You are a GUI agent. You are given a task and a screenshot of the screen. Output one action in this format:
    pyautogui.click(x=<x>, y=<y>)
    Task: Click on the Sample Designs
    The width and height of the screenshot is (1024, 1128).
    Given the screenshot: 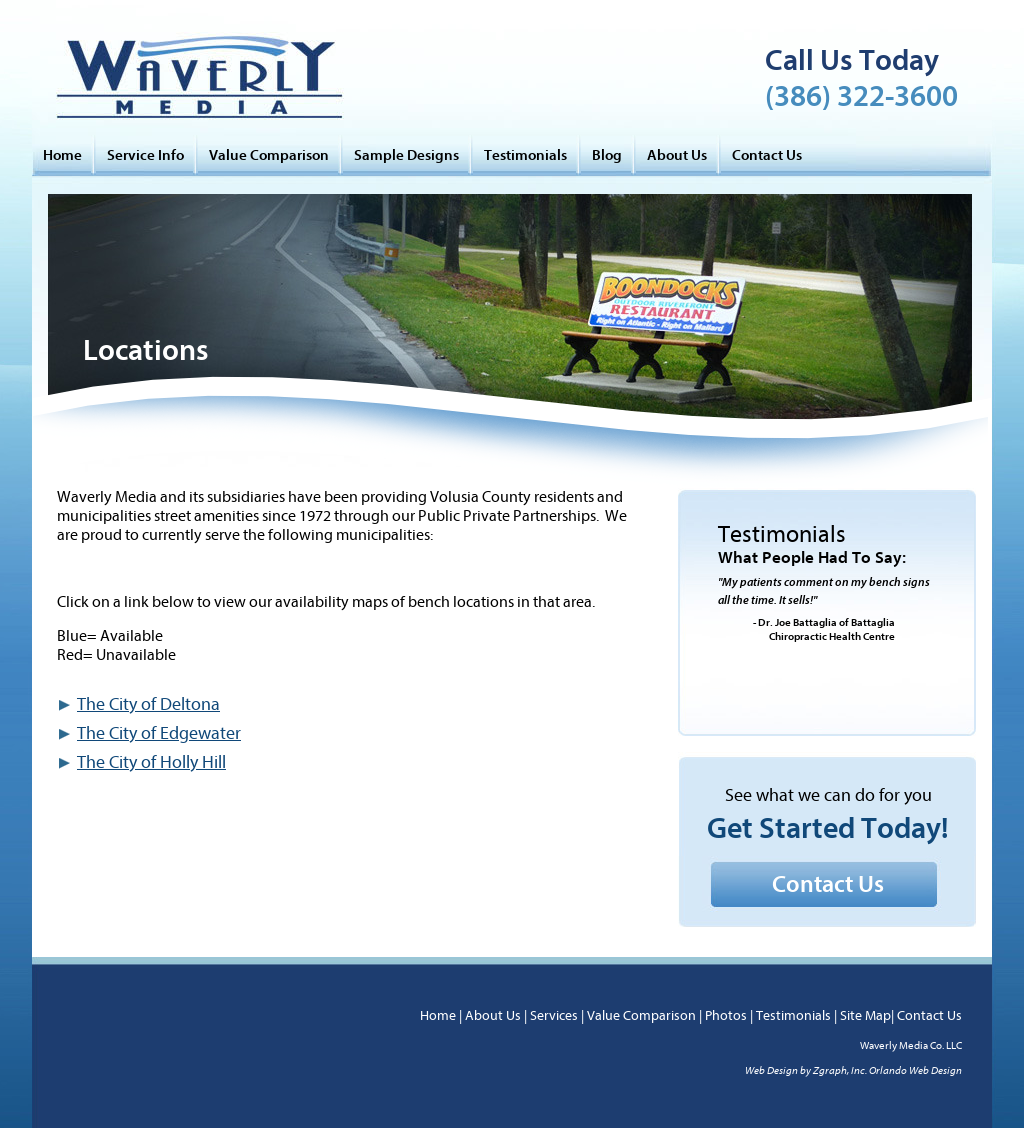 What is the action you would take?
    pyautogui.click(x=406, y=155)
    